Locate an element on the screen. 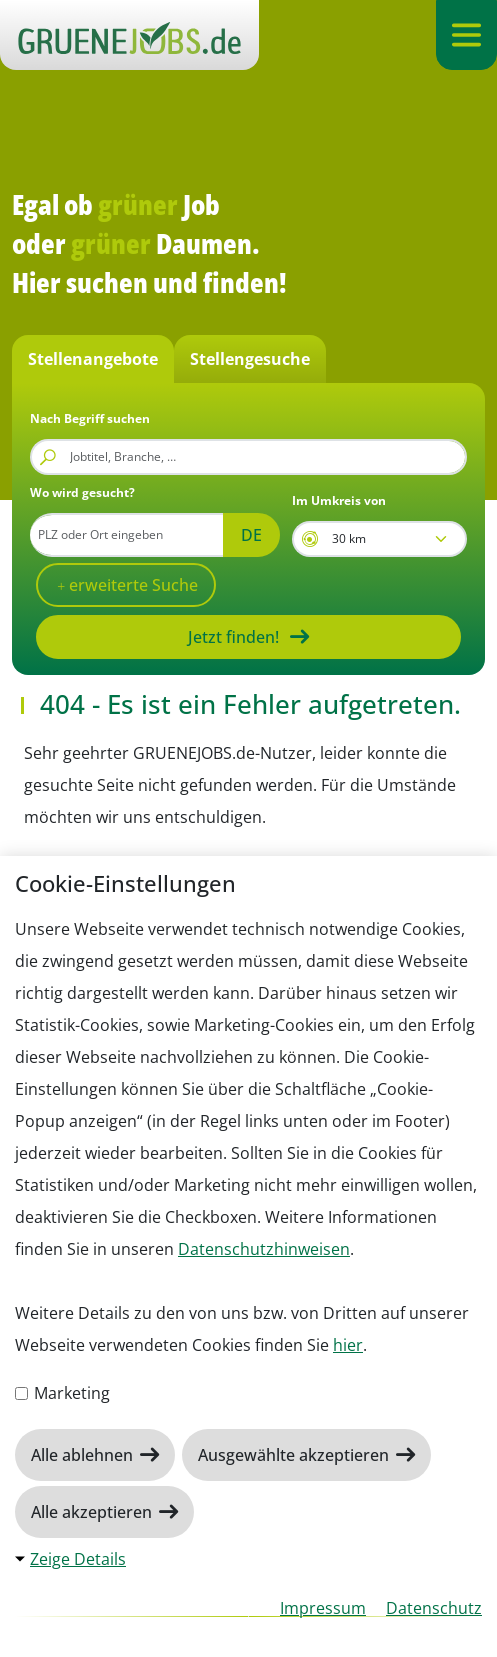 The image size is (497, 1657). DE is located at coordinates (251, 535).